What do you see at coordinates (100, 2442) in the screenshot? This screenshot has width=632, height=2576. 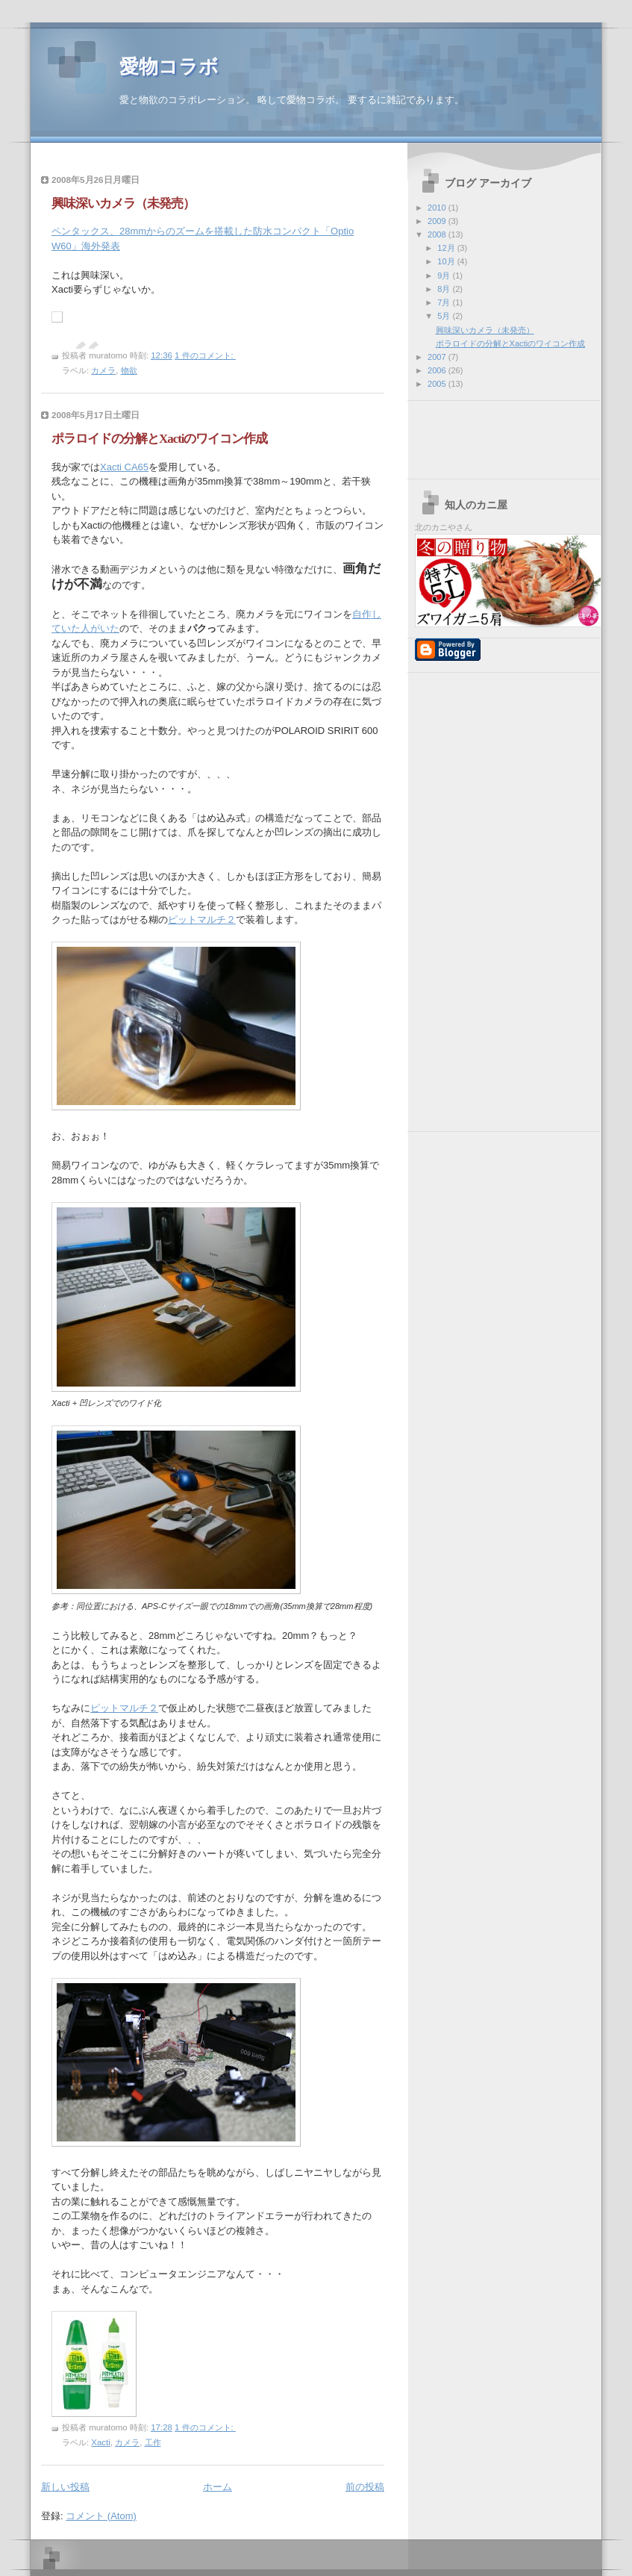 I see `Xacti` at bounding box center [100, 2442].